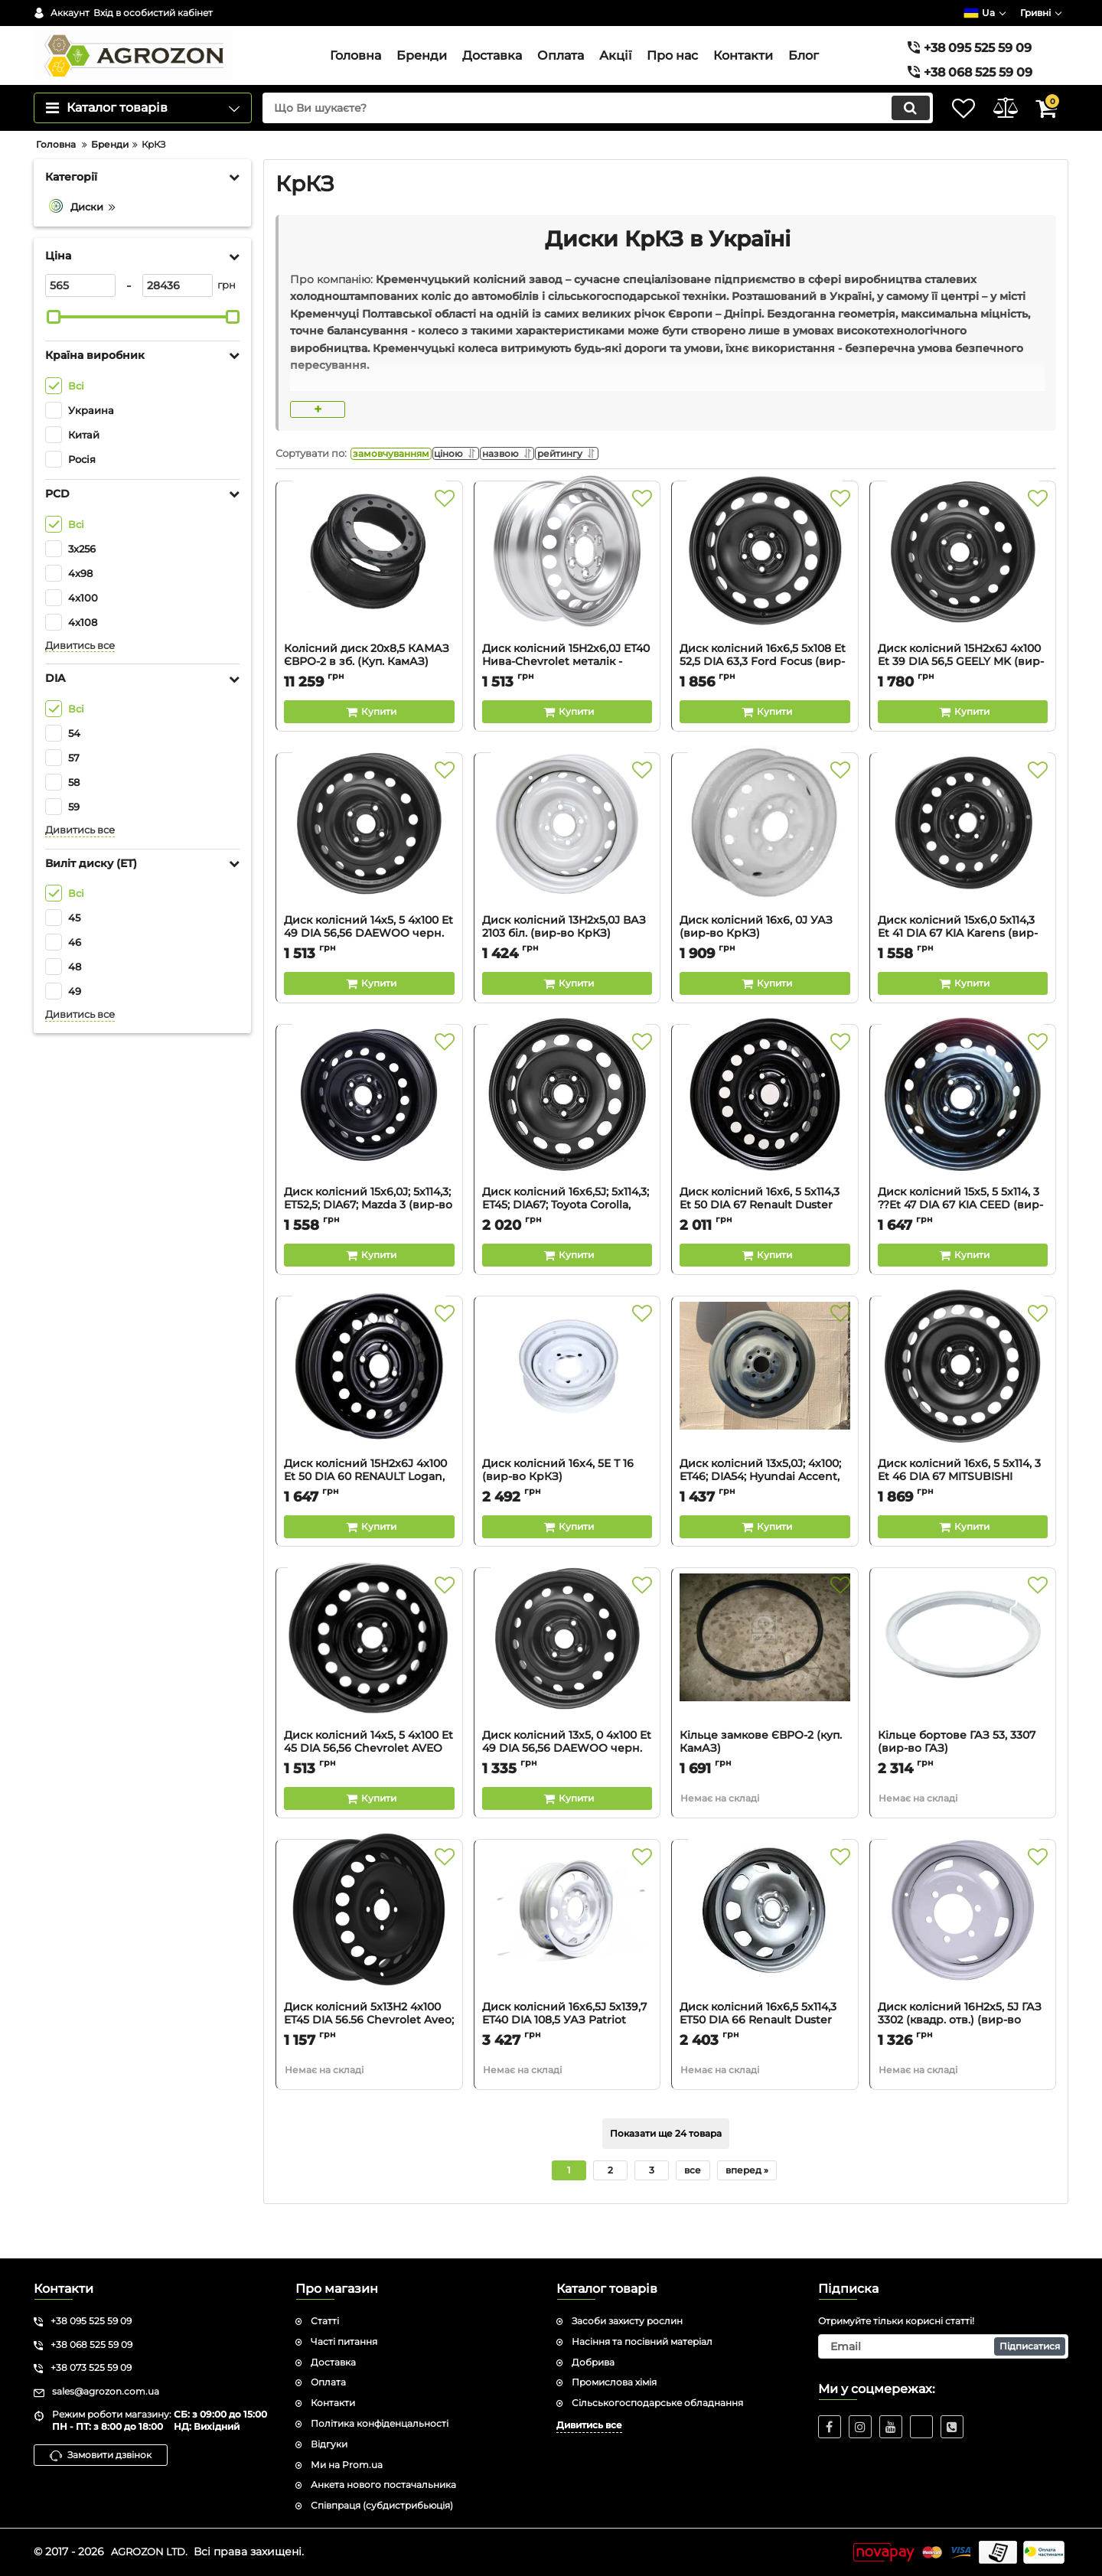  Describe the element at coordinates (369, 1415) in the screenshot. I see `[Диск колісний 15H2х6J 4x100 Et 50 DIA 60 RENAULT Logan, MCV (вир-во КрКЗ)]` at that location.